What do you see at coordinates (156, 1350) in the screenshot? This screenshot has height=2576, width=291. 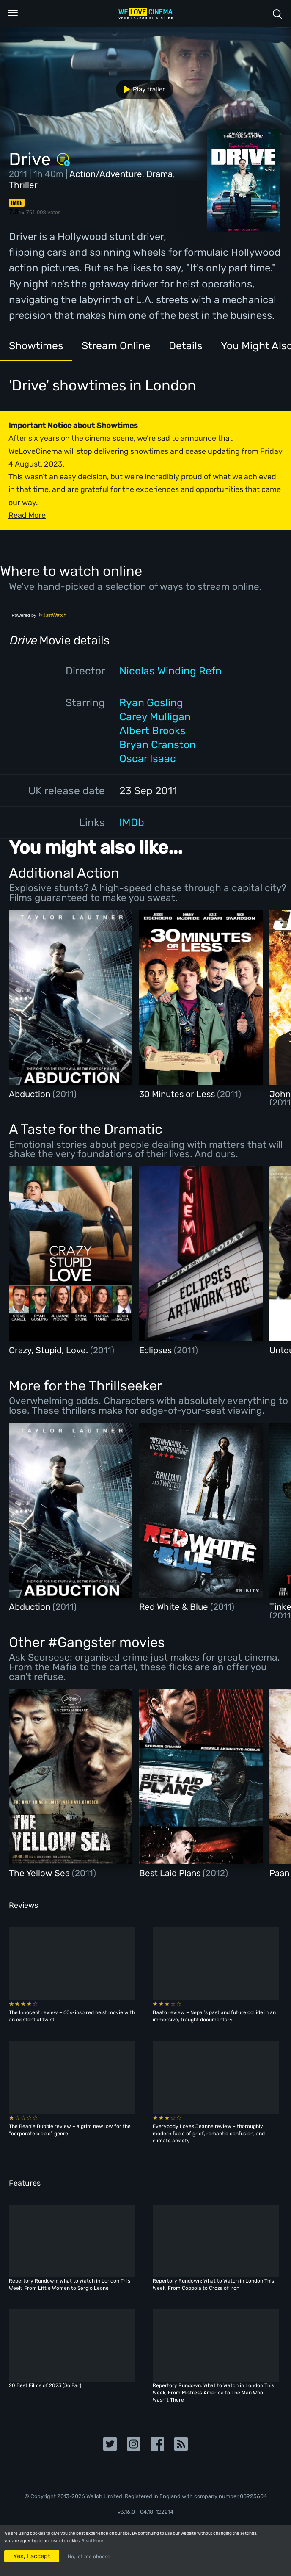 I see `Eclipses` at bounding box center [156, 1350].